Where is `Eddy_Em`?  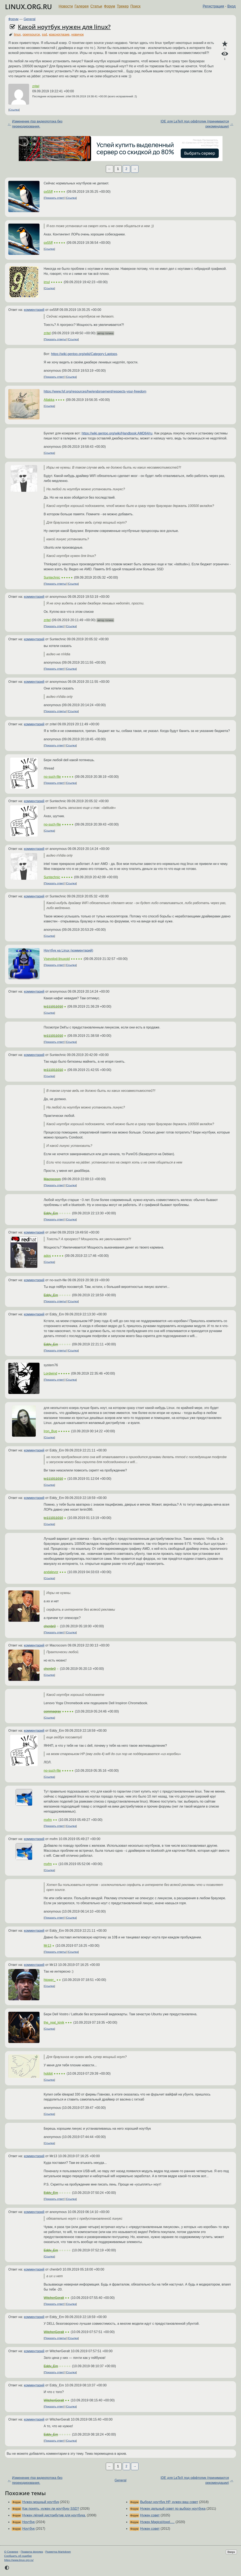
Eddy_Em is located at coordinates (51, 1213).